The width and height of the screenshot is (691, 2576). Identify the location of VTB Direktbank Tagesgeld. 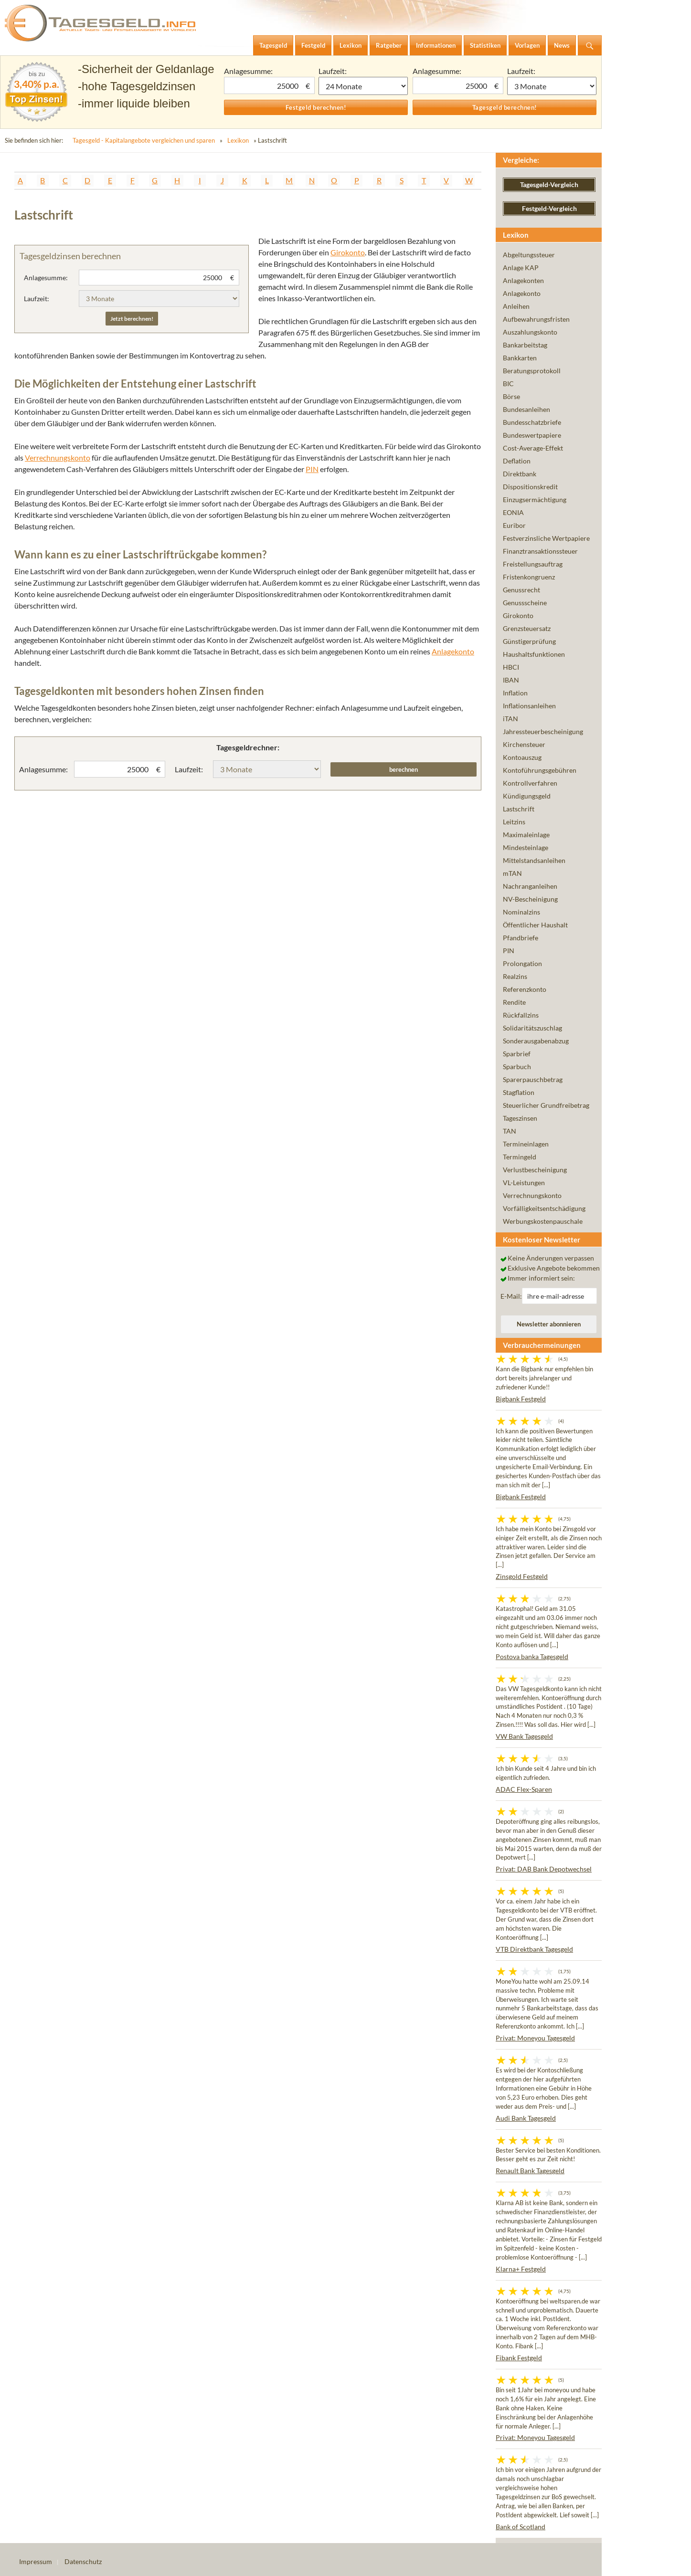
(534, 1949).